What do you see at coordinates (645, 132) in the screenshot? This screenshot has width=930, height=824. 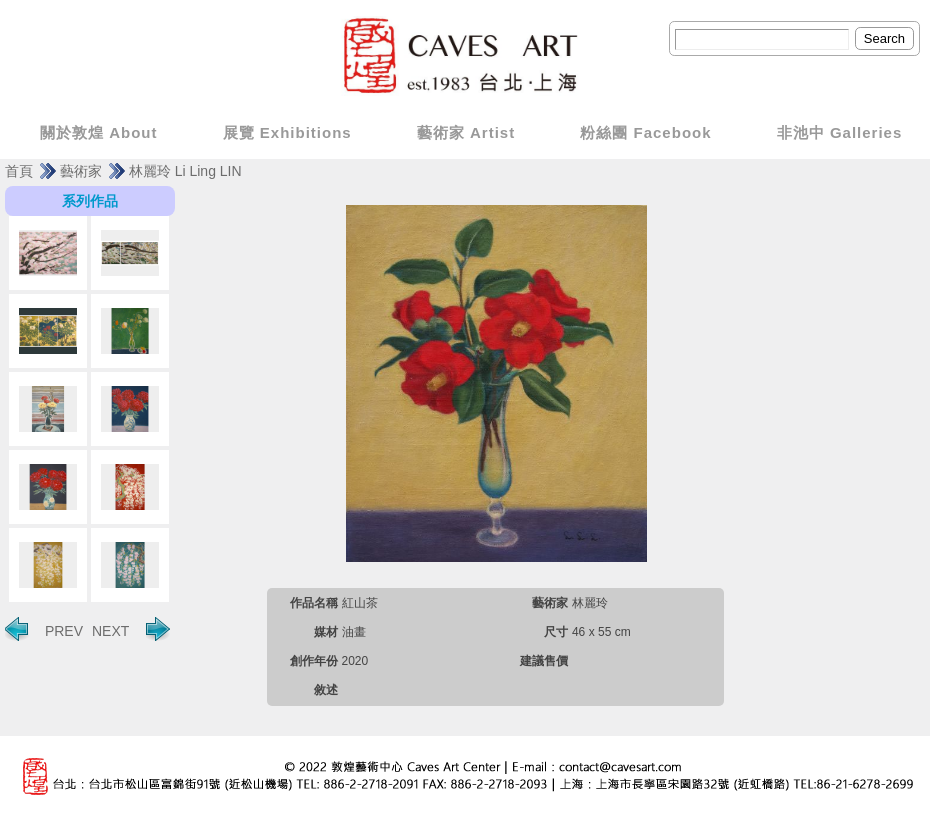 I see `粉絲團 Facebook` at bounding box center [645, 132].